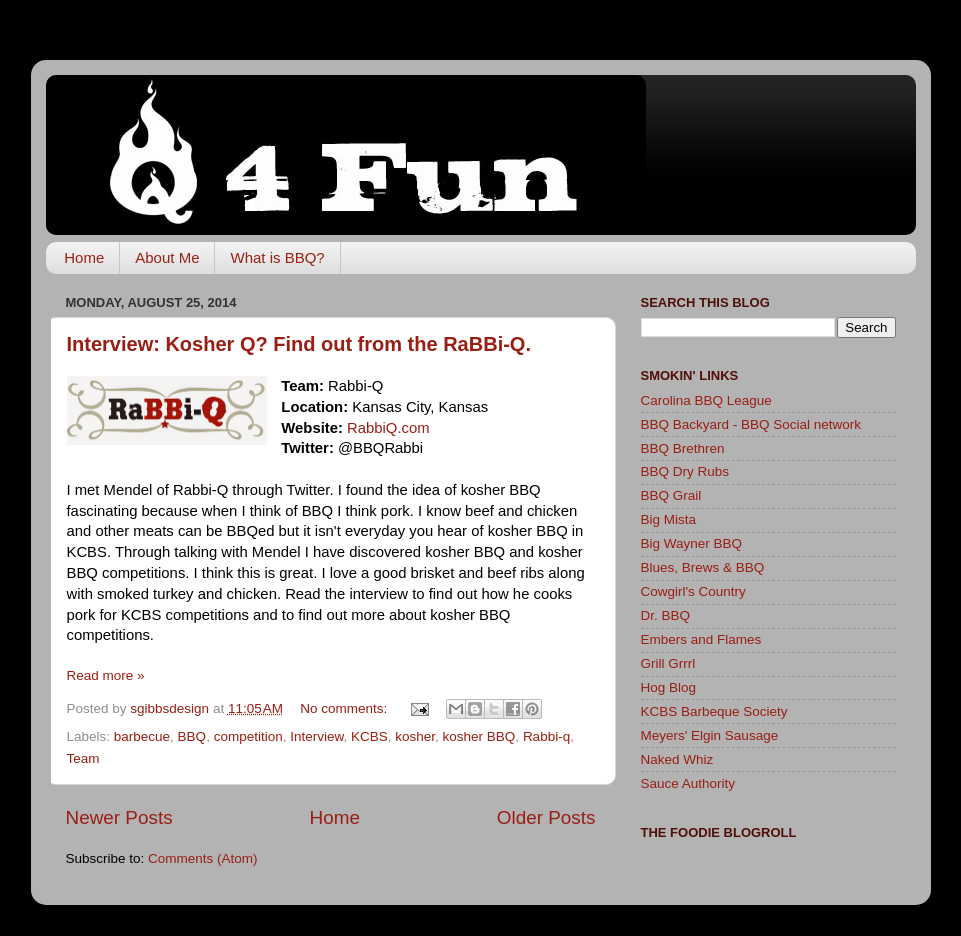 This screenshot has height=936, width=961. Describe the element at coordinates (685, 471) in the screenshot. I see `BBQ Dry Rubs` at that location.